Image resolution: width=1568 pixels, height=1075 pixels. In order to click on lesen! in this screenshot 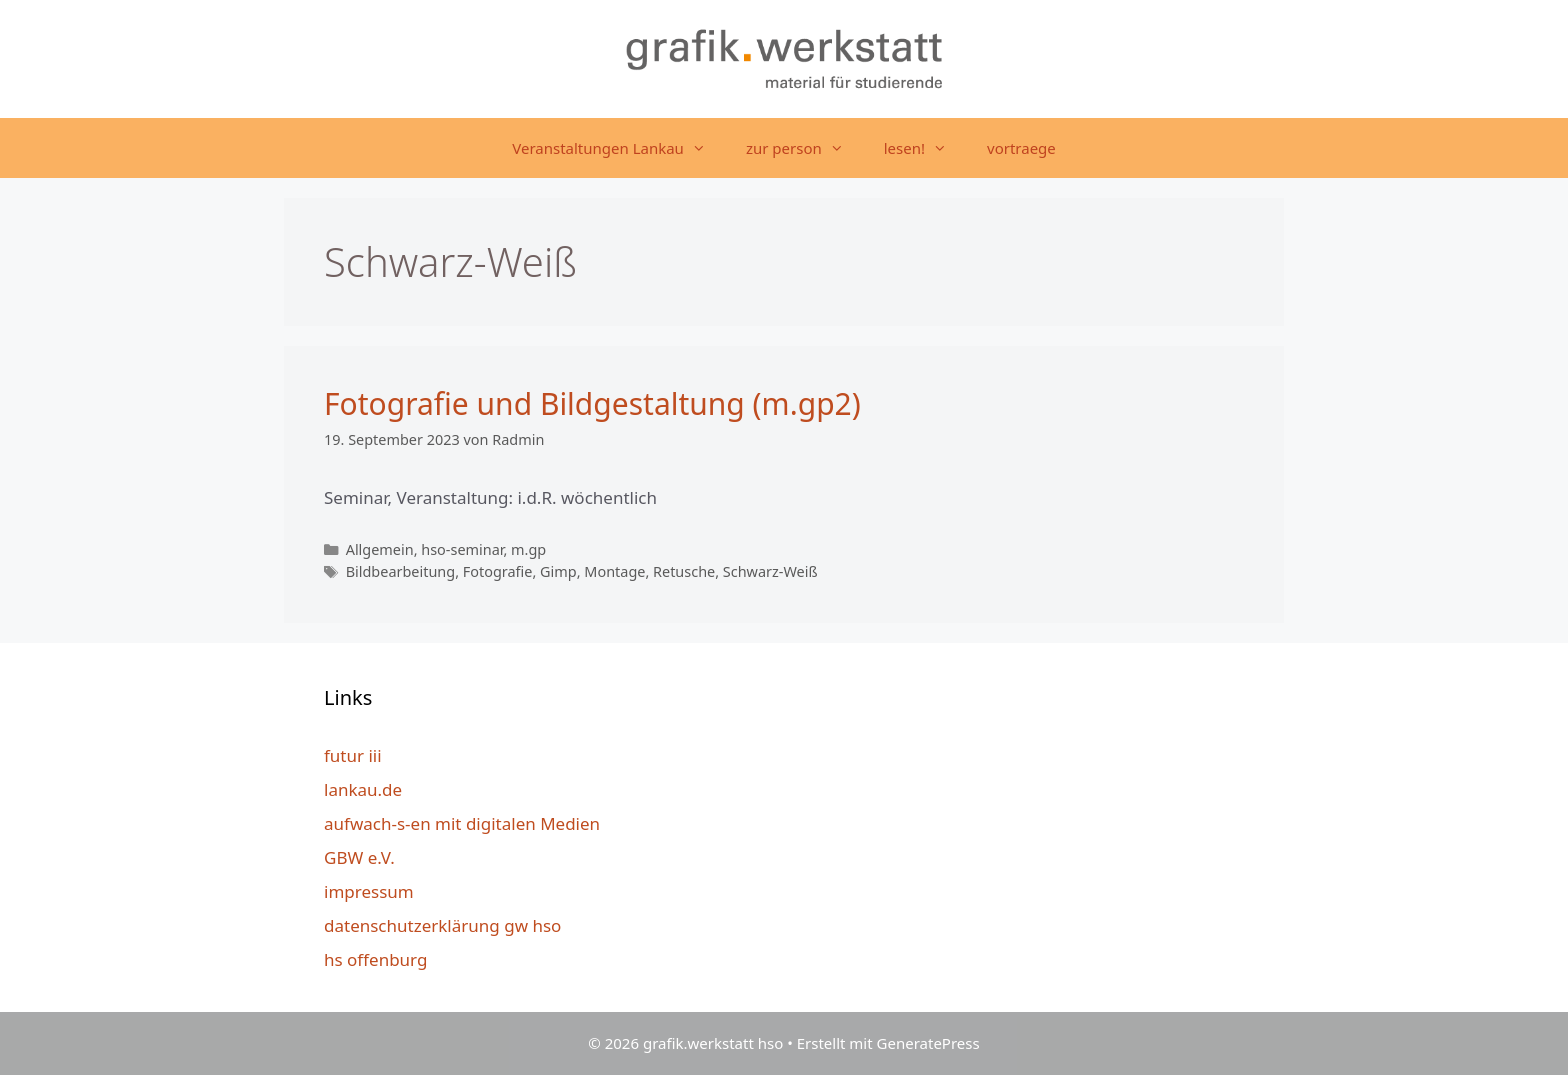, I will do `click(925, 148)`.